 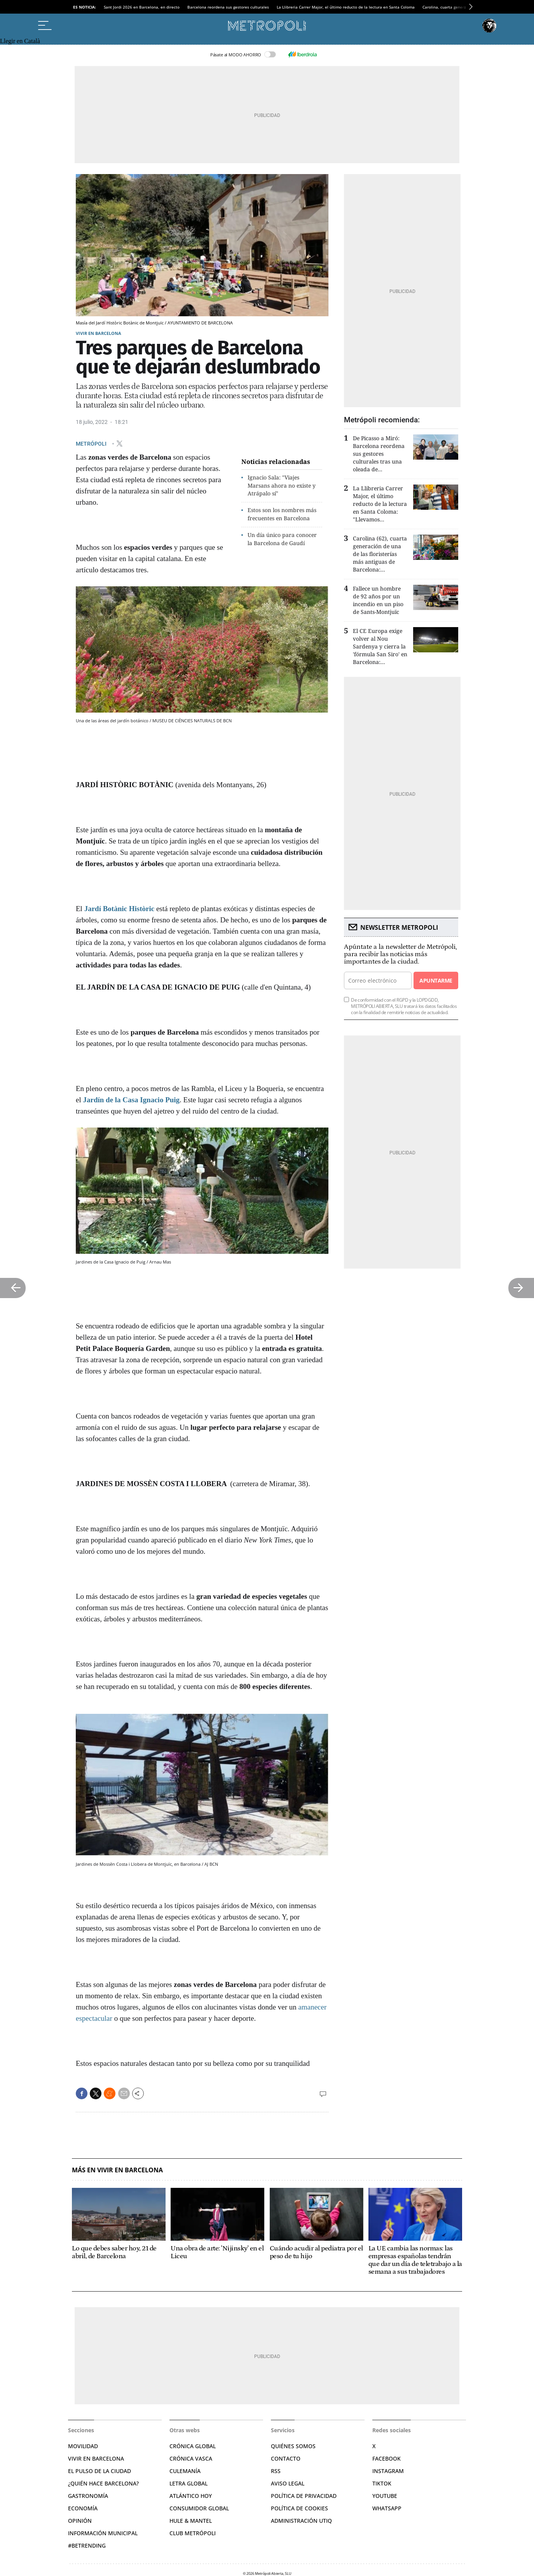 What do you see at coordinates (83, 2508) in the screenshot?
I see `Economía` at bounding box center [83, 2508].